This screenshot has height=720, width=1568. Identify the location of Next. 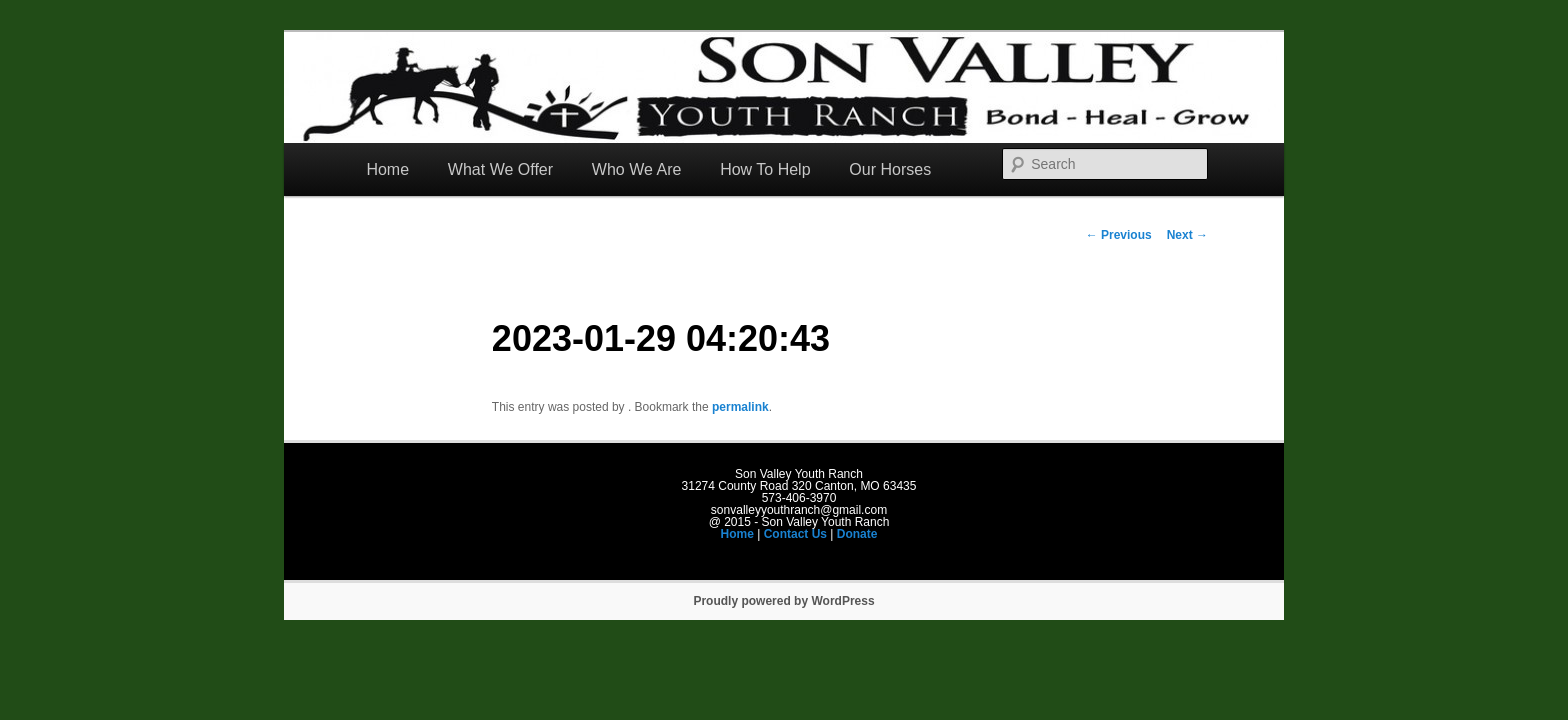
(1187, 235).